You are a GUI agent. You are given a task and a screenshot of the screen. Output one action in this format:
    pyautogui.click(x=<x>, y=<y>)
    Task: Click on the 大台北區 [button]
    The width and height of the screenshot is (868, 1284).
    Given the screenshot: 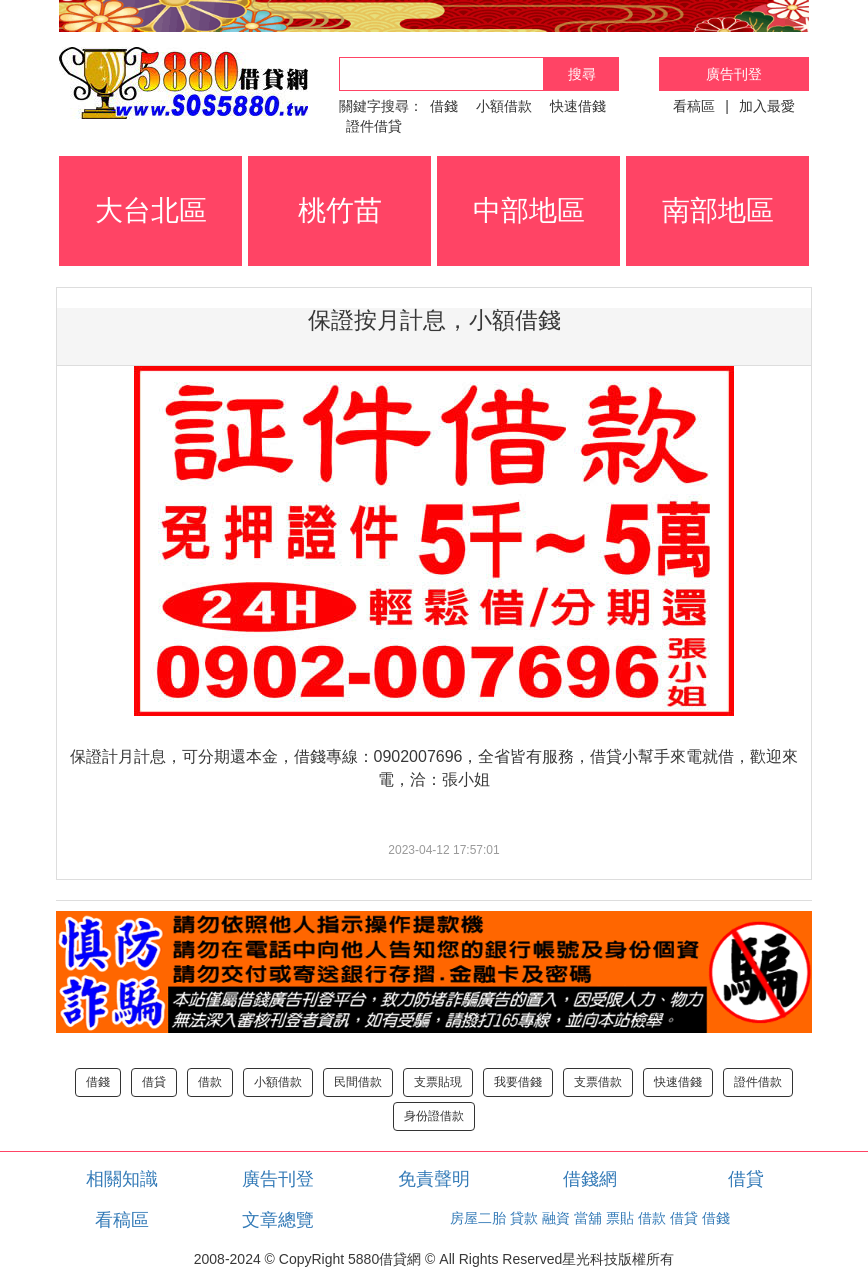 What is the action you would take?
    pyautogui.click(x=151, y=210)
    